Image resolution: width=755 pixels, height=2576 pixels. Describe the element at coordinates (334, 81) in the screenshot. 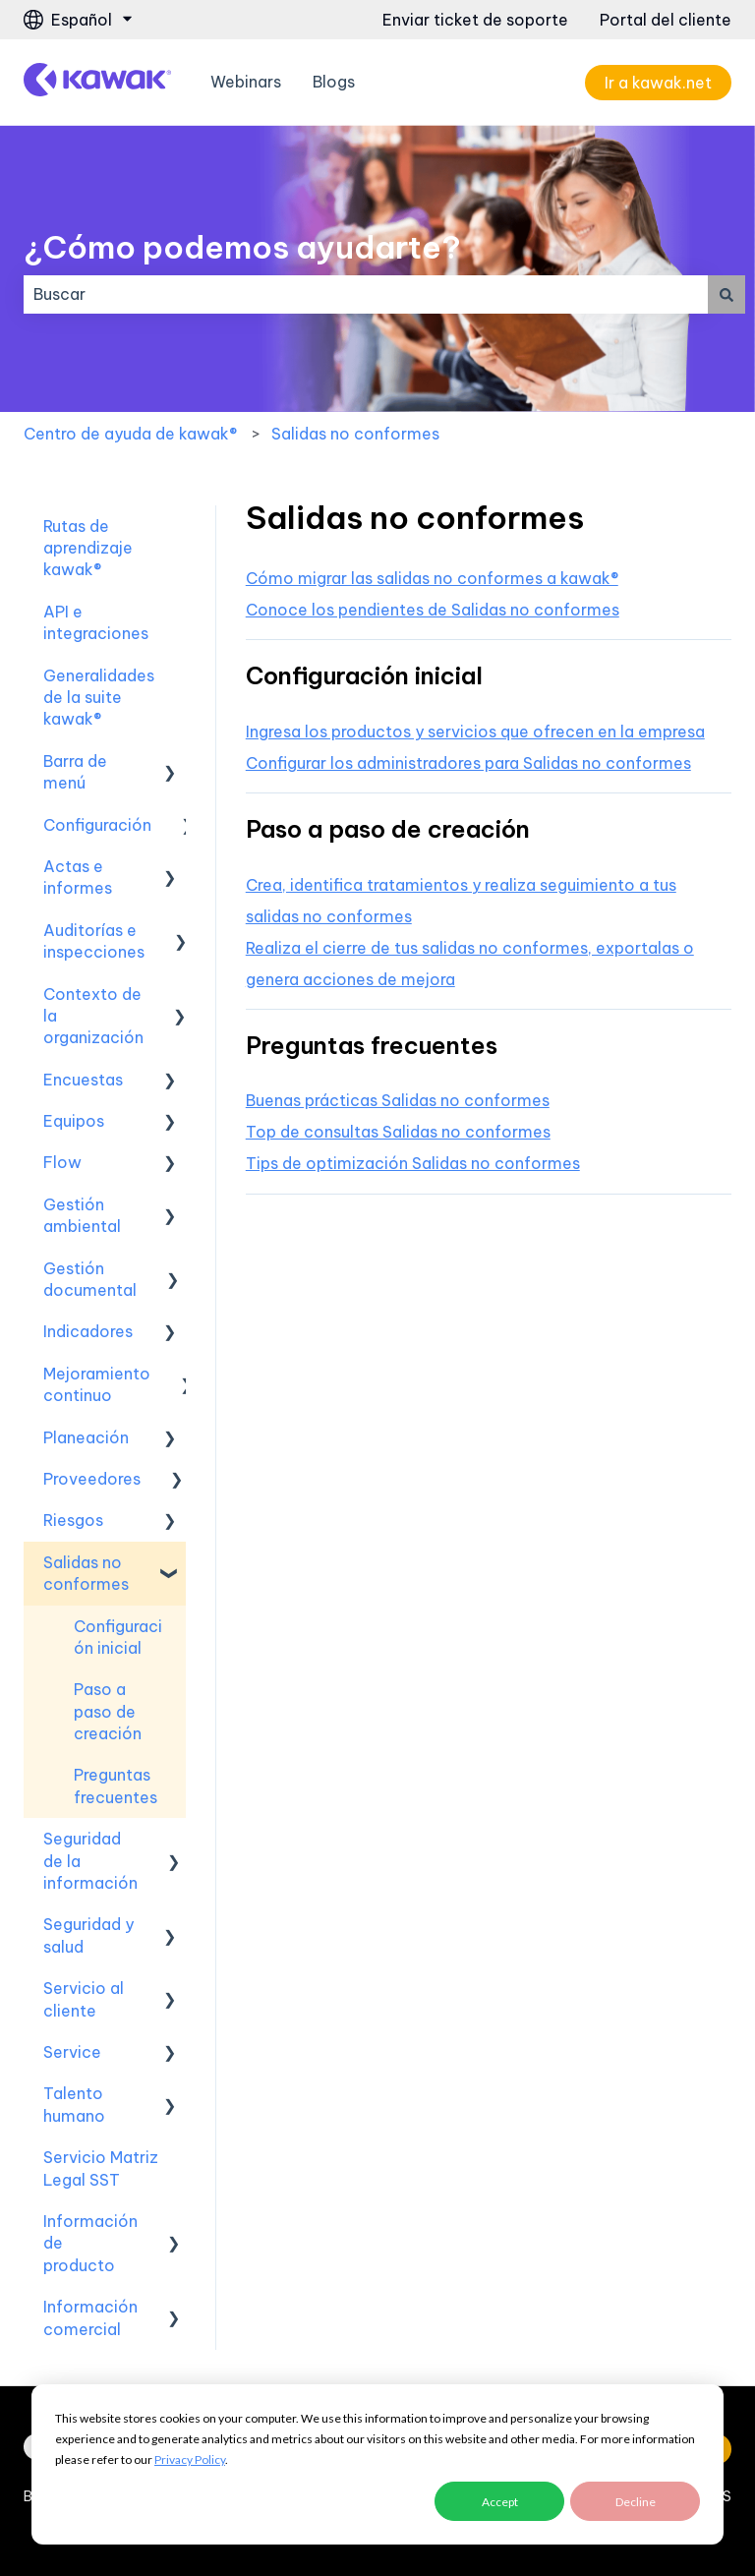

I see `Blogs` at that location.